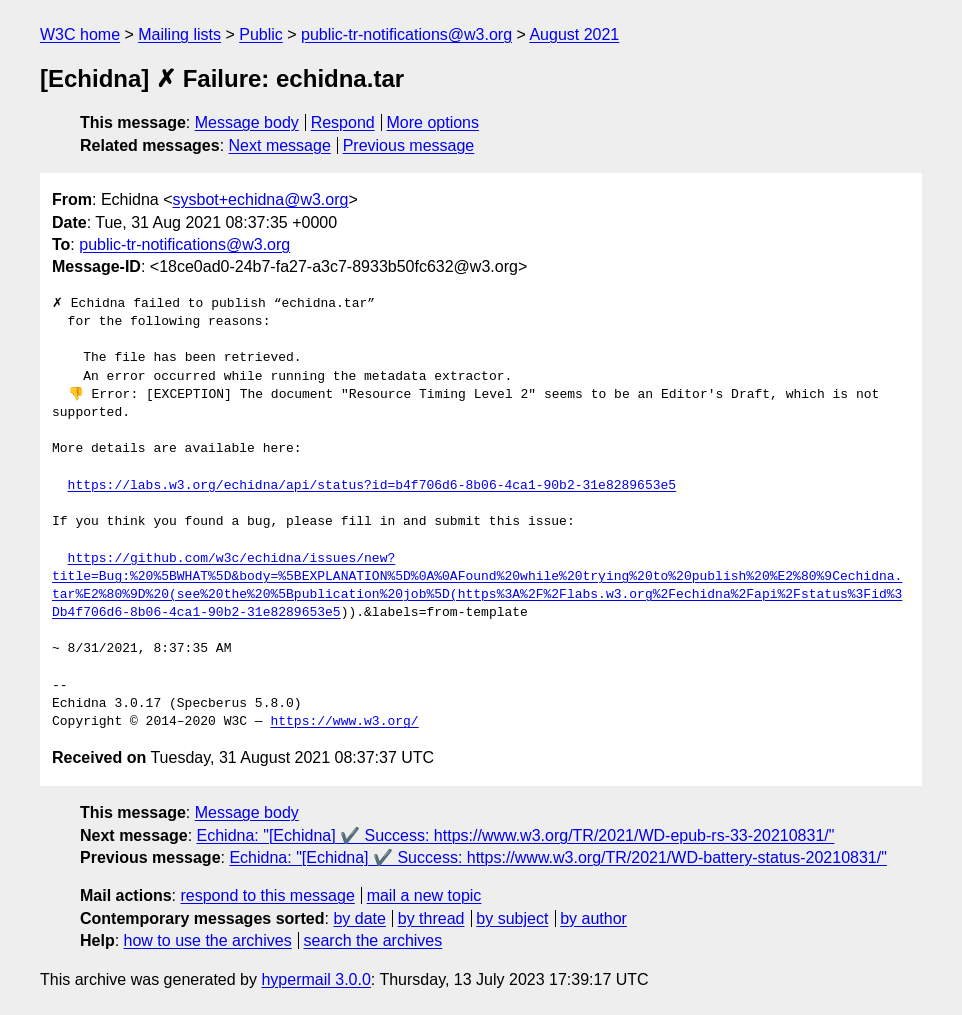 The image size is (962, 1015). What do you see at coordinates (424, 895) in the screenshot?
I see `mail a new topic` at bounding box center [424, 895].